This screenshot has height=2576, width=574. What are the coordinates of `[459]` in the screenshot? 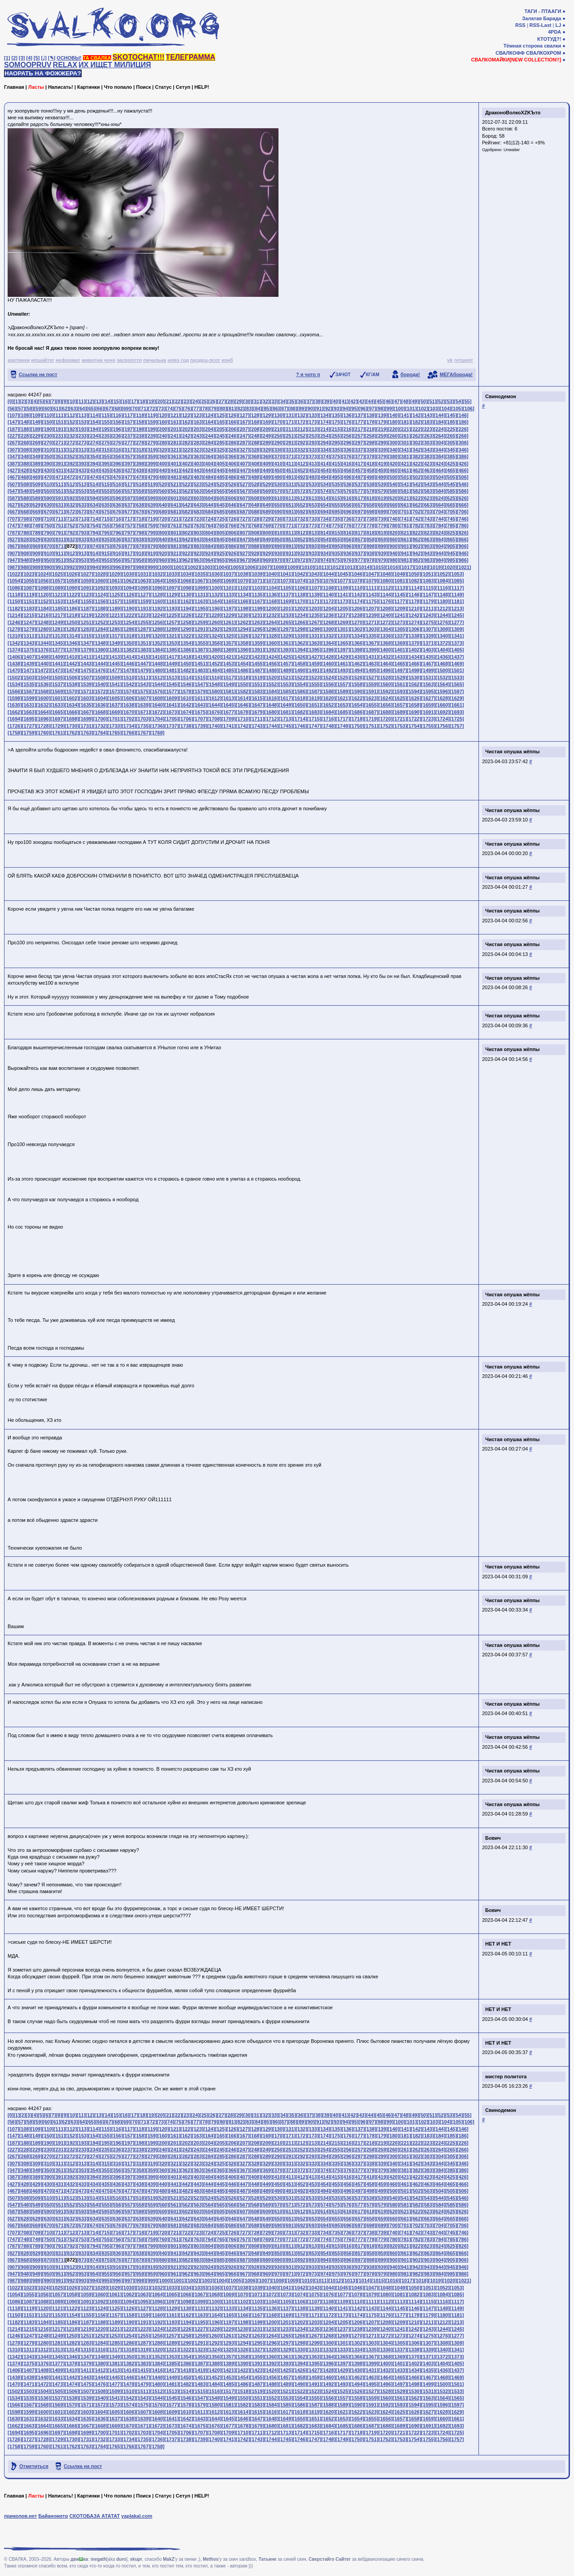 It's located at (382, 470).